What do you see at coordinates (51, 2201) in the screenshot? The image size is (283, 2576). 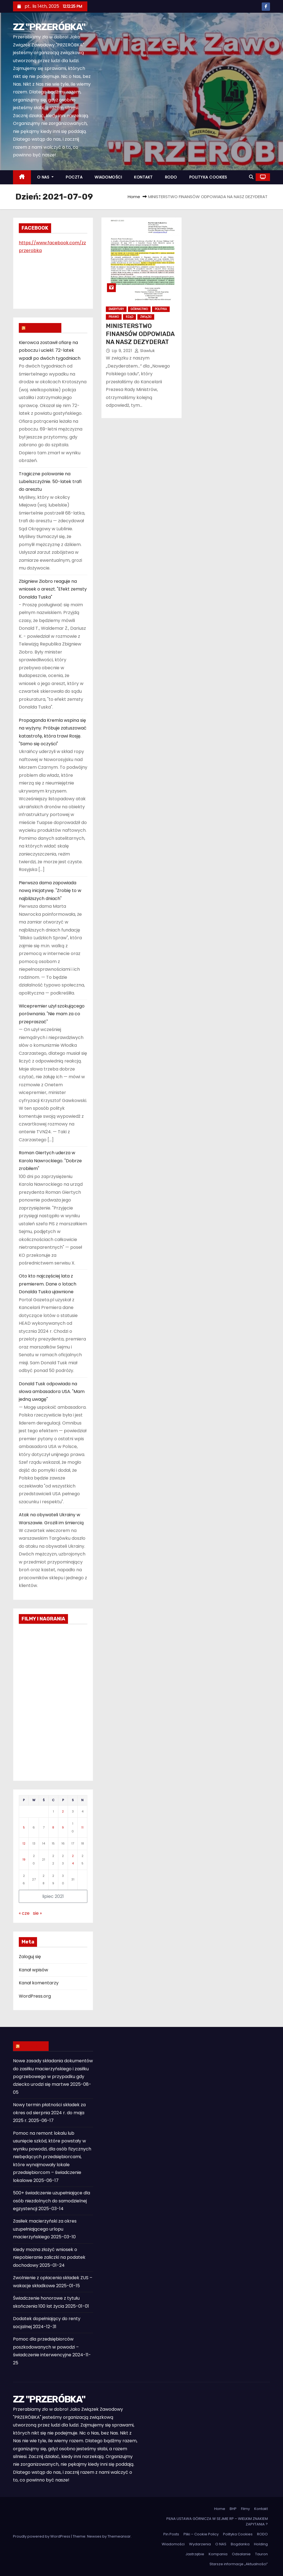 I see `500+ świadczenie uzupełniające dla osób niezdolnych do samodzielnej egzystencji` at bounding box center [51, 2201].